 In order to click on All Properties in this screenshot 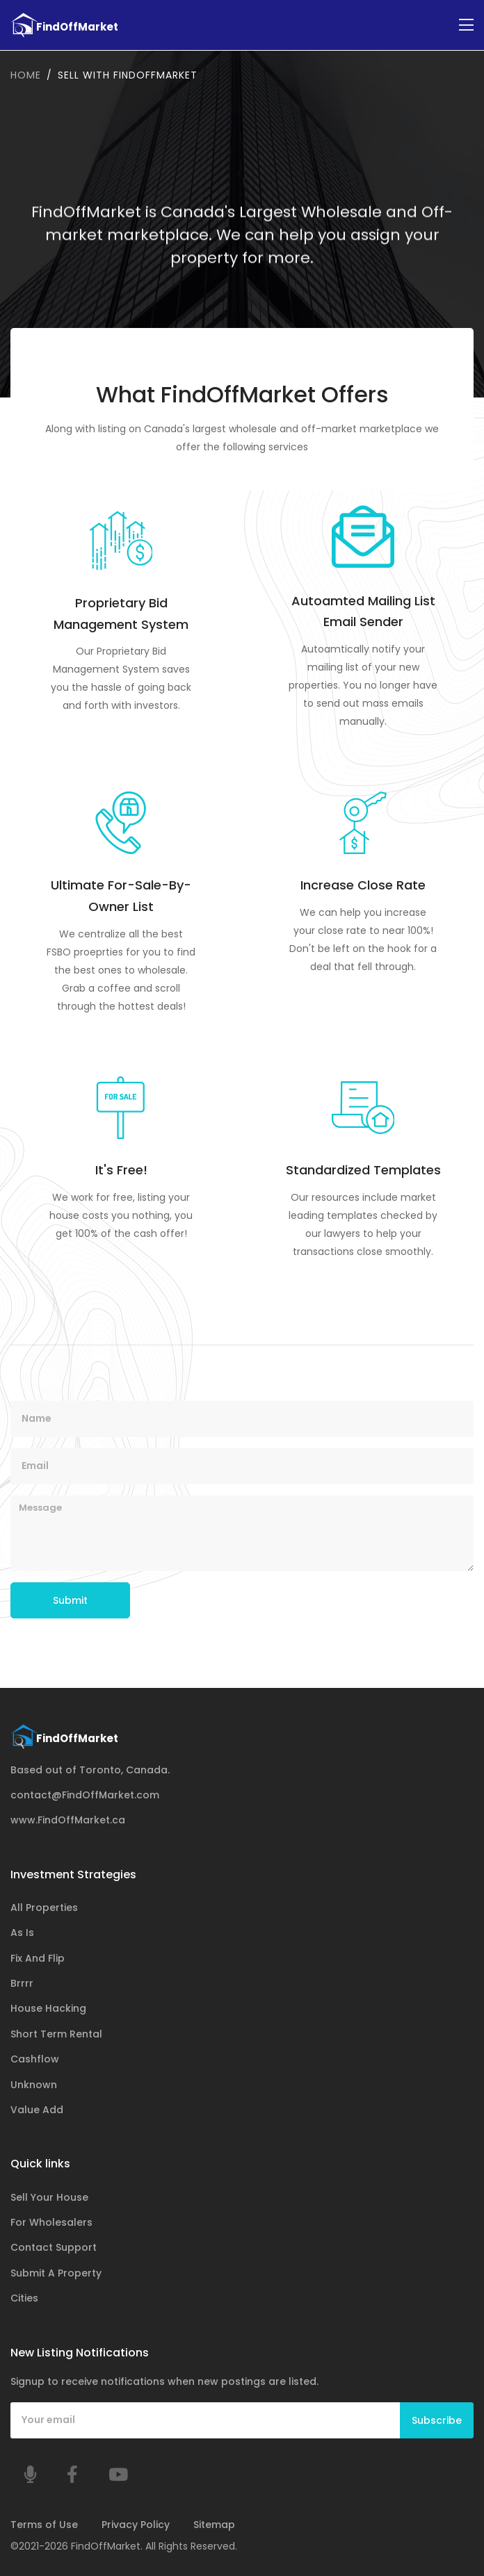, I will do `click(44, 1907)`.